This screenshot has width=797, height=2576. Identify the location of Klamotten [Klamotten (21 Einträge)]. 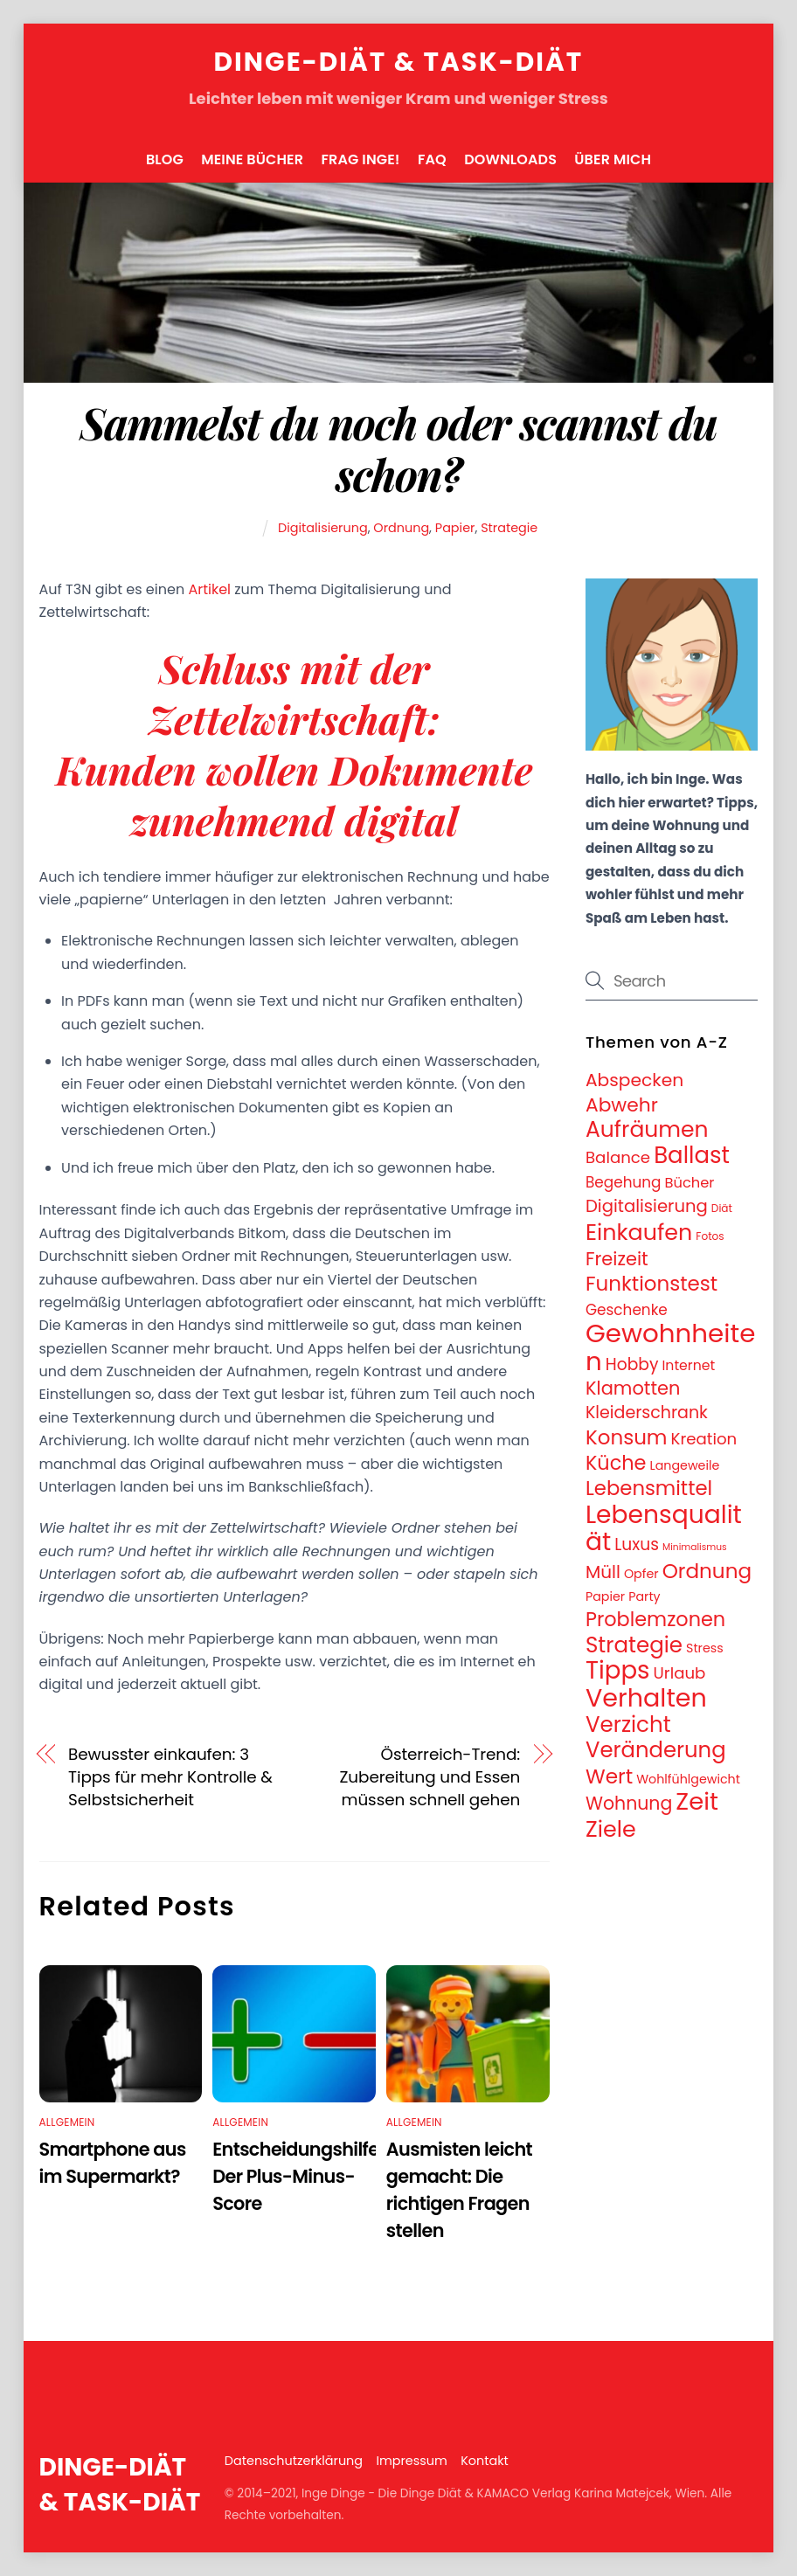
(633, 1388).